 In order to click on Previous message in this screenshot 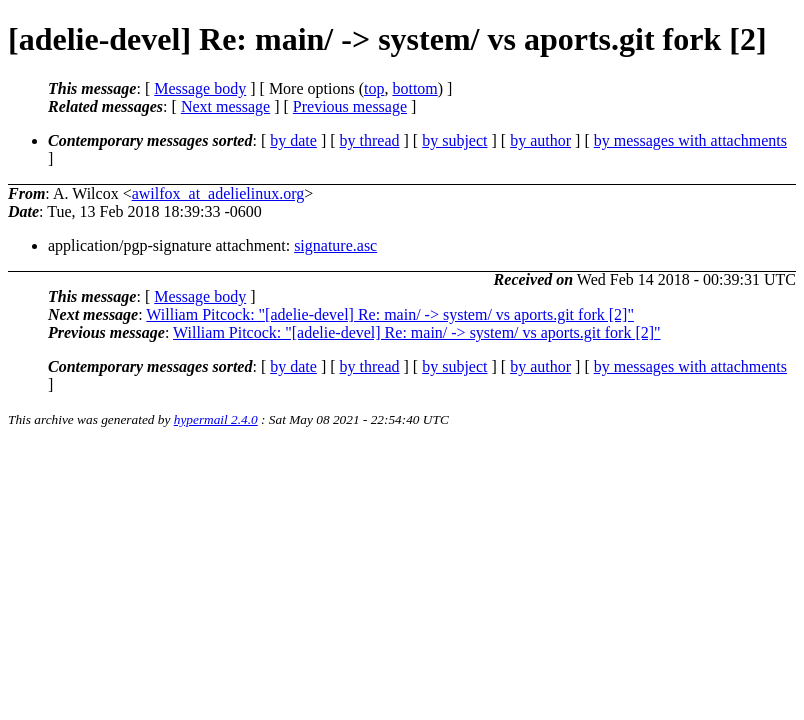, I will do `click(350, 106)`.